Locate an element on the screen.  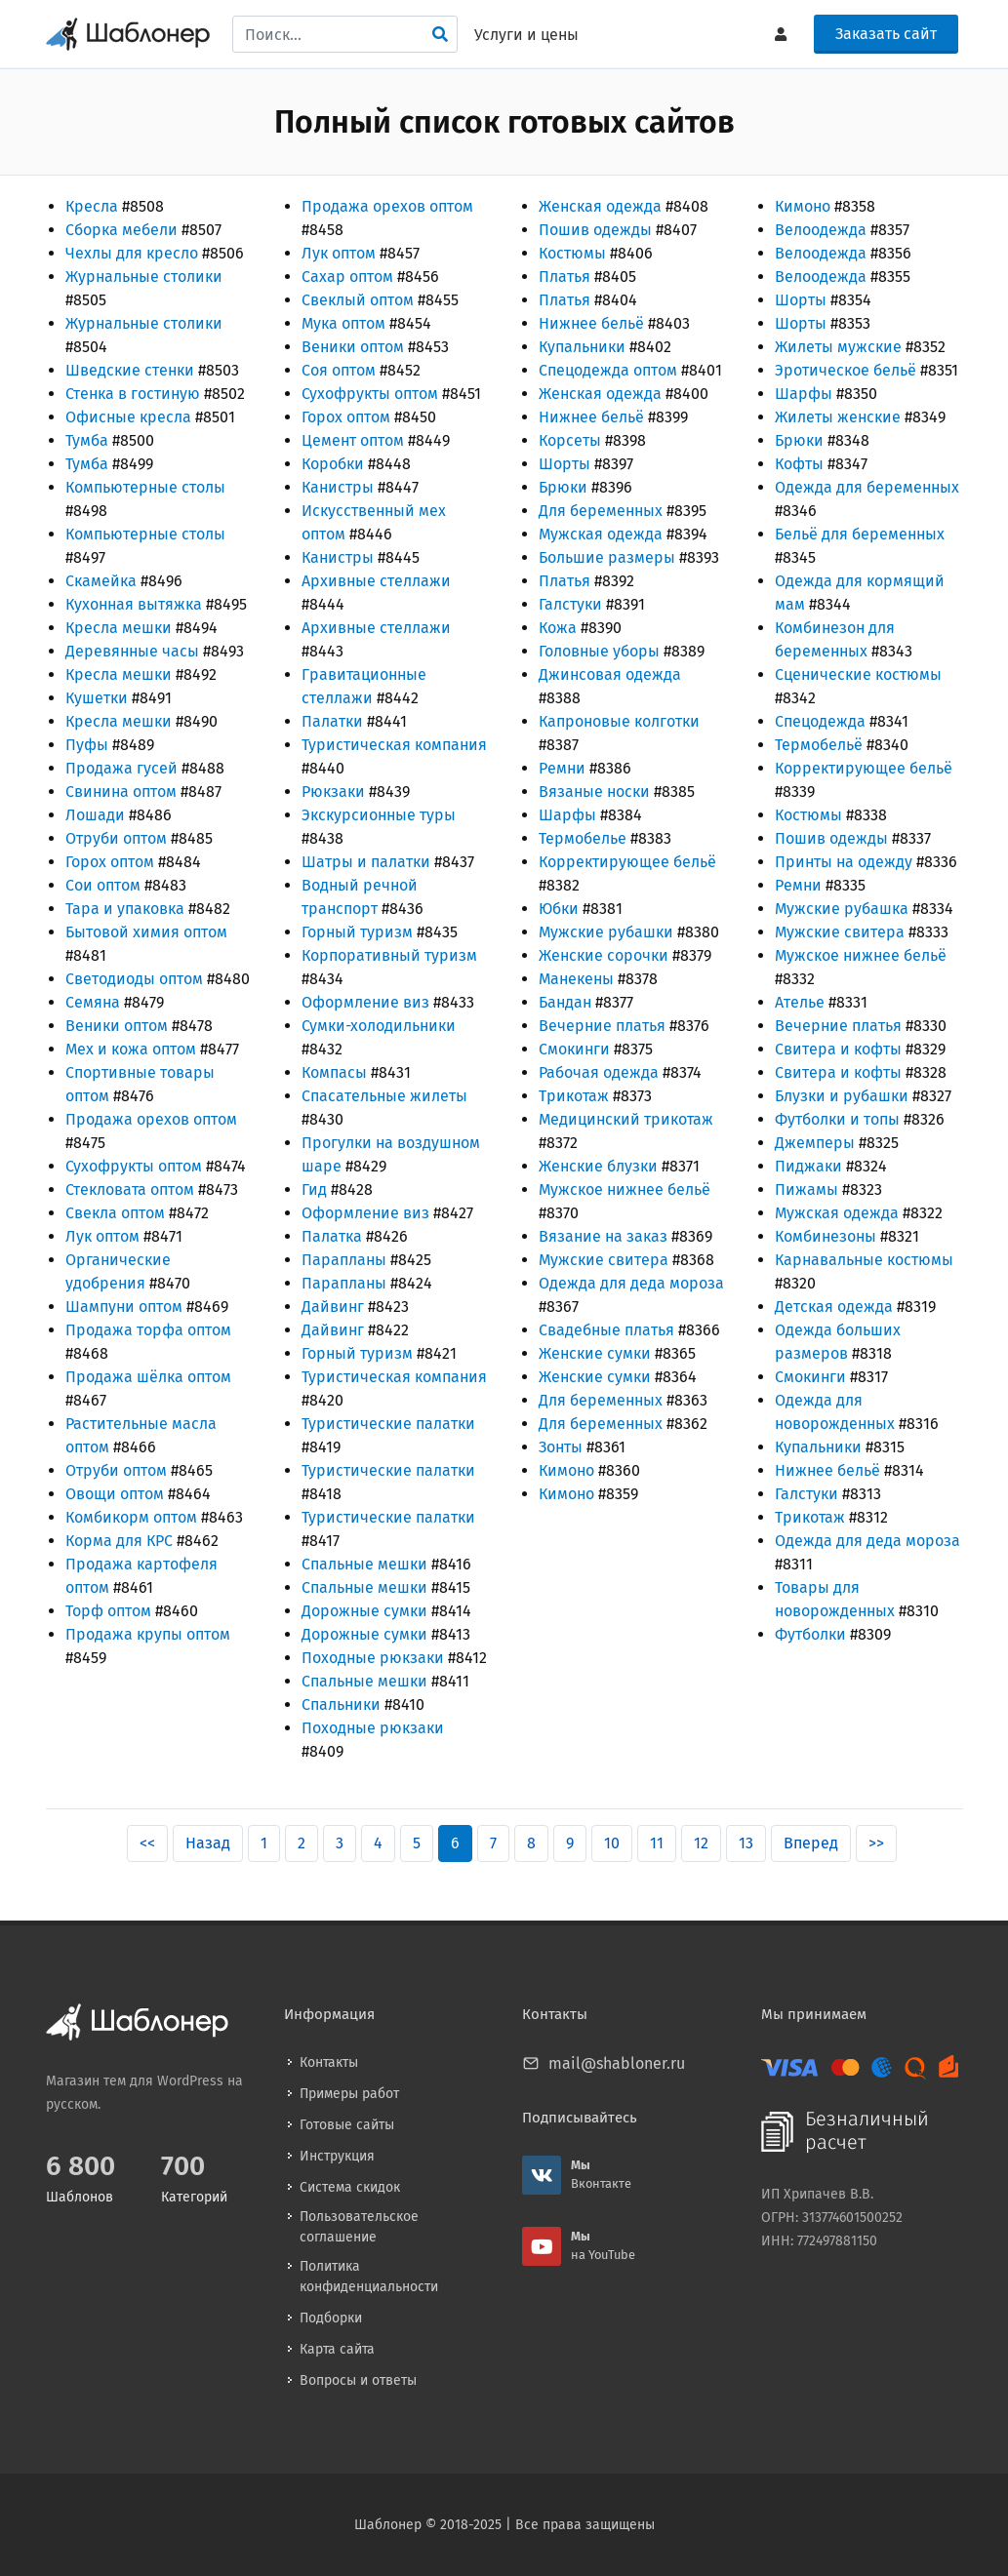
Комбинезоны is located at coordinates (825, 1236).